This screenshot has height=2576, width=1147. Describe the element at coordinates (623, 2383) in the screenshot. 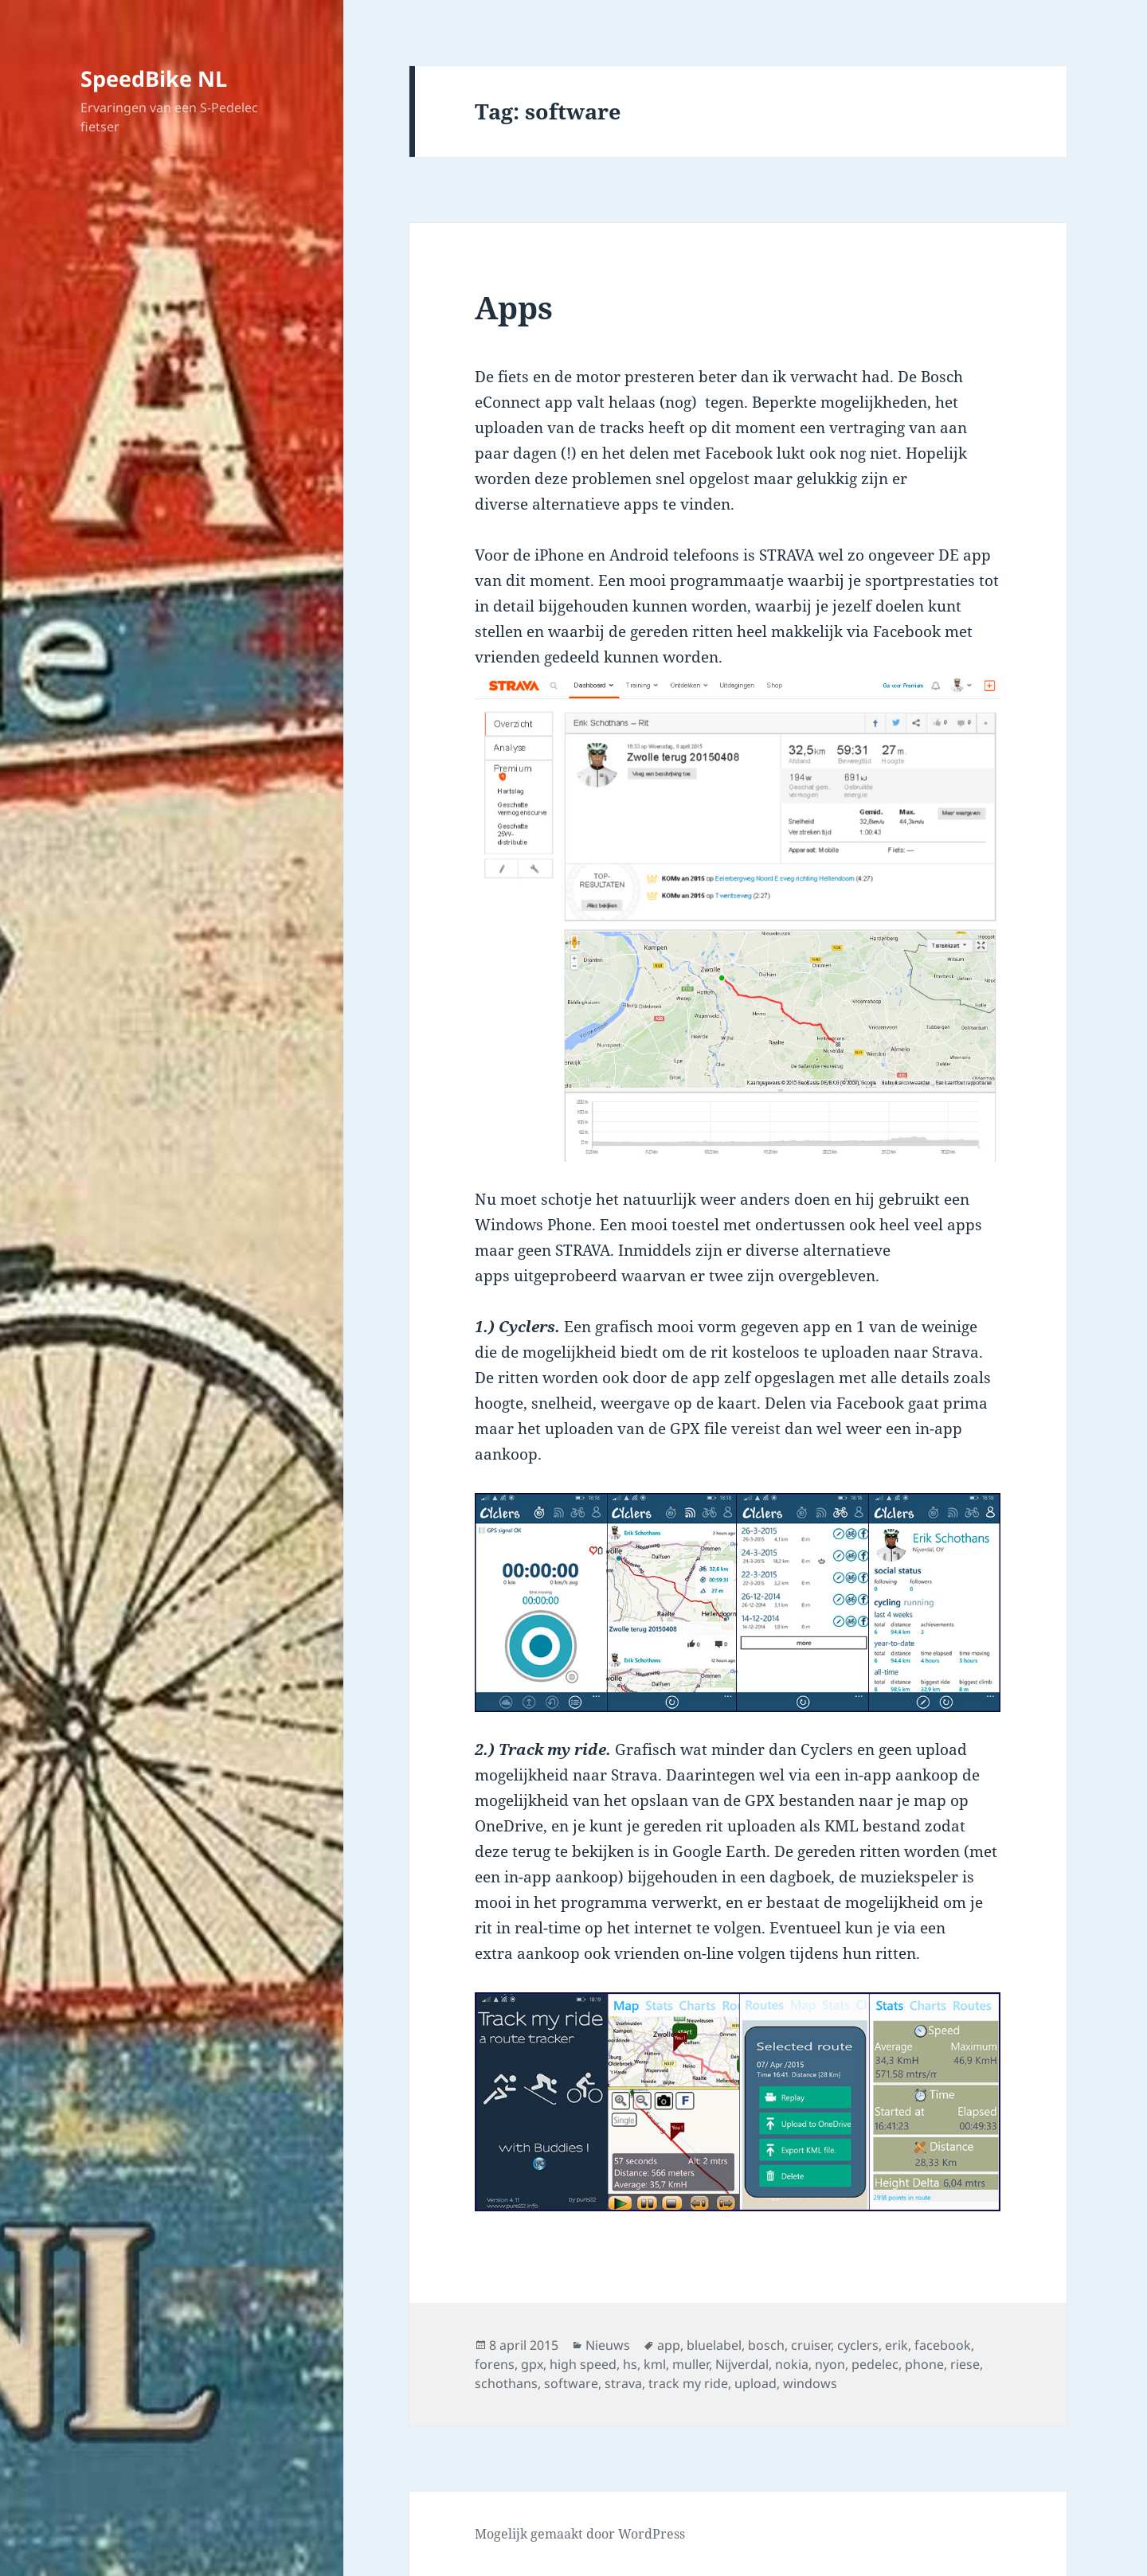

I see `strava` at that location.